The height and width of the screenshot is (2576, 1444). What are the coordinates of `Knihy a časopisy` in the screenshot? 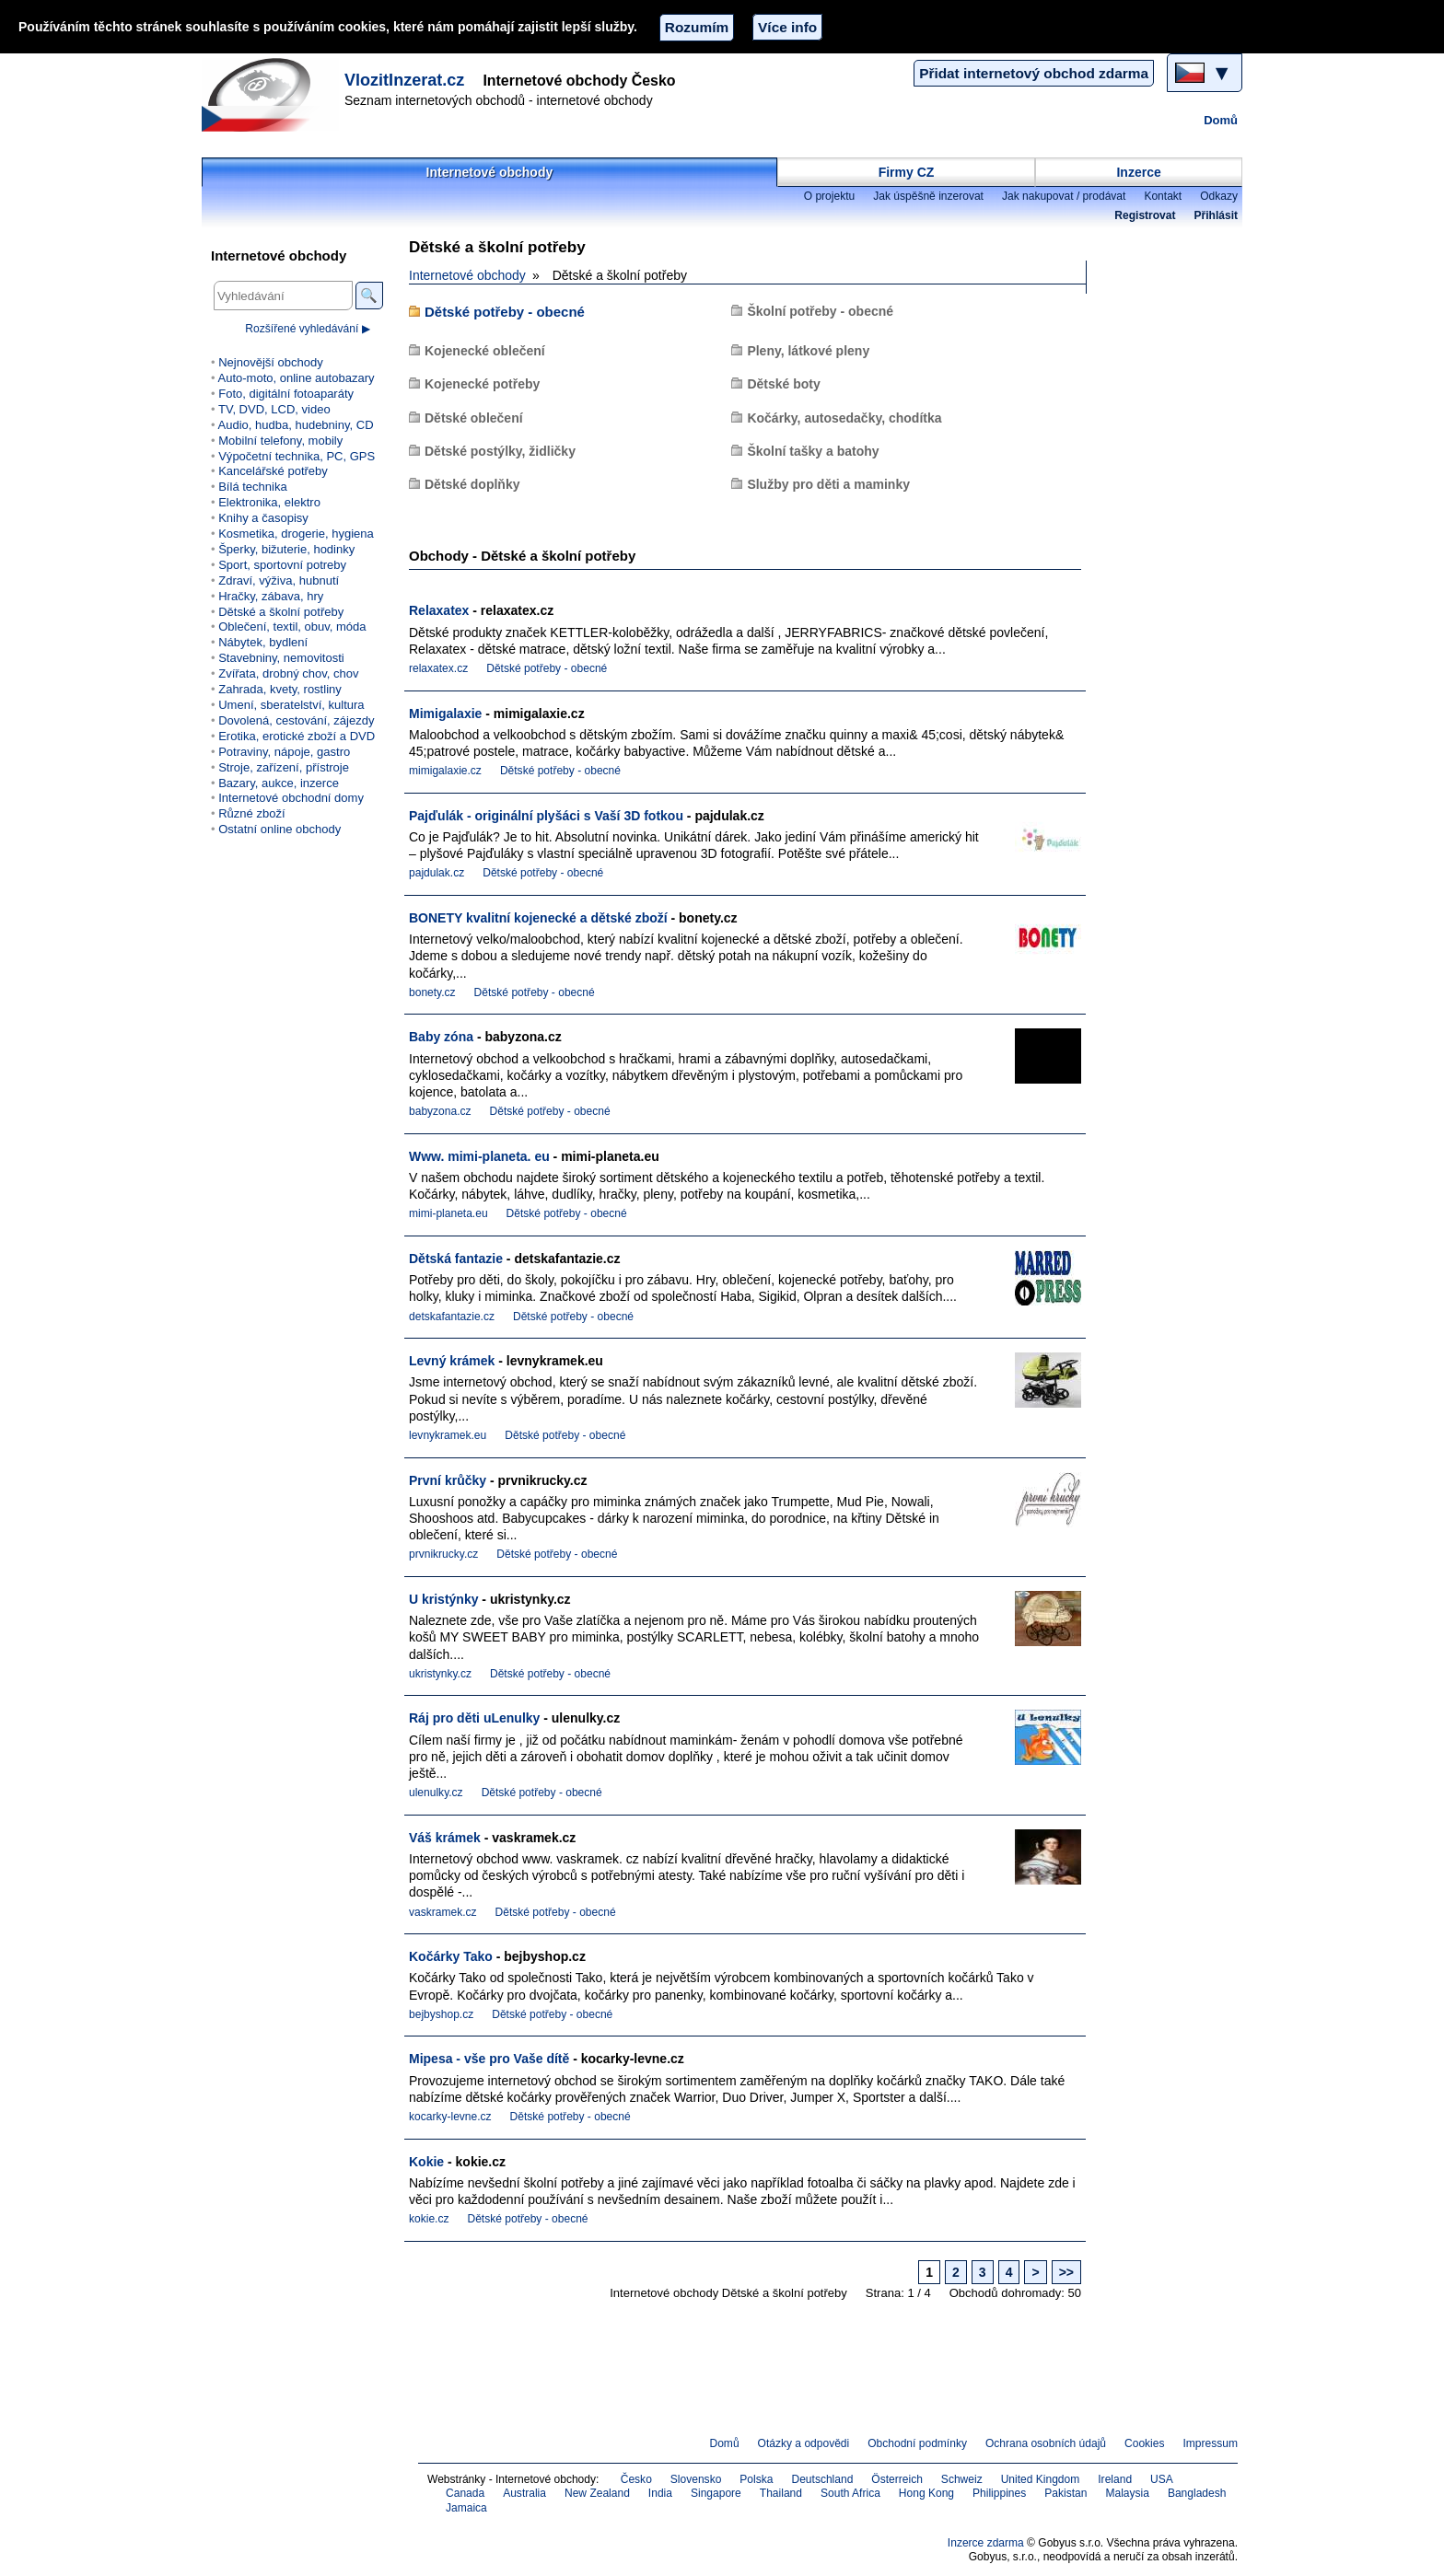 It's located at (263, 518).